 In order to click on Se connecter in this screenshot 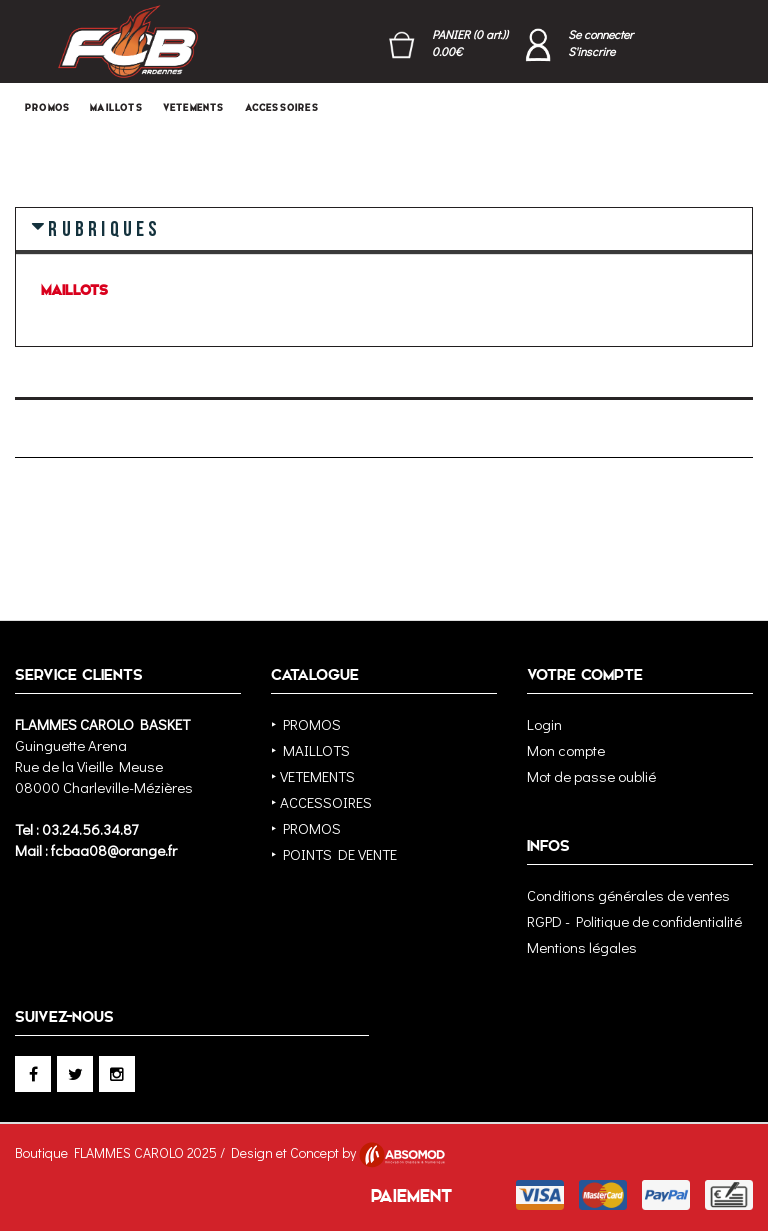, I will do `click(600, 34)`.